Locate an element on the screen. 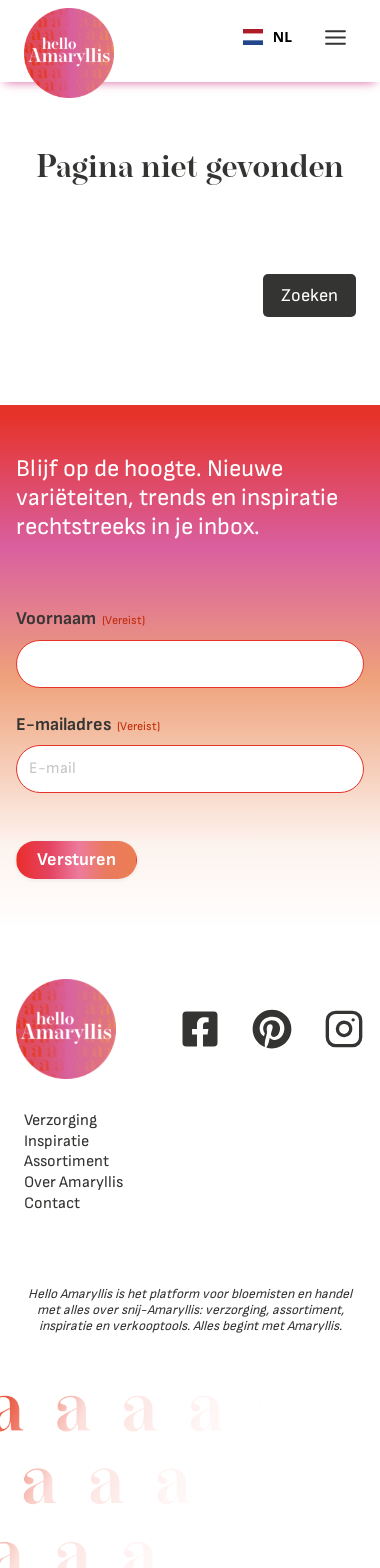  E-mailadres is located at coordinates (88, 724).